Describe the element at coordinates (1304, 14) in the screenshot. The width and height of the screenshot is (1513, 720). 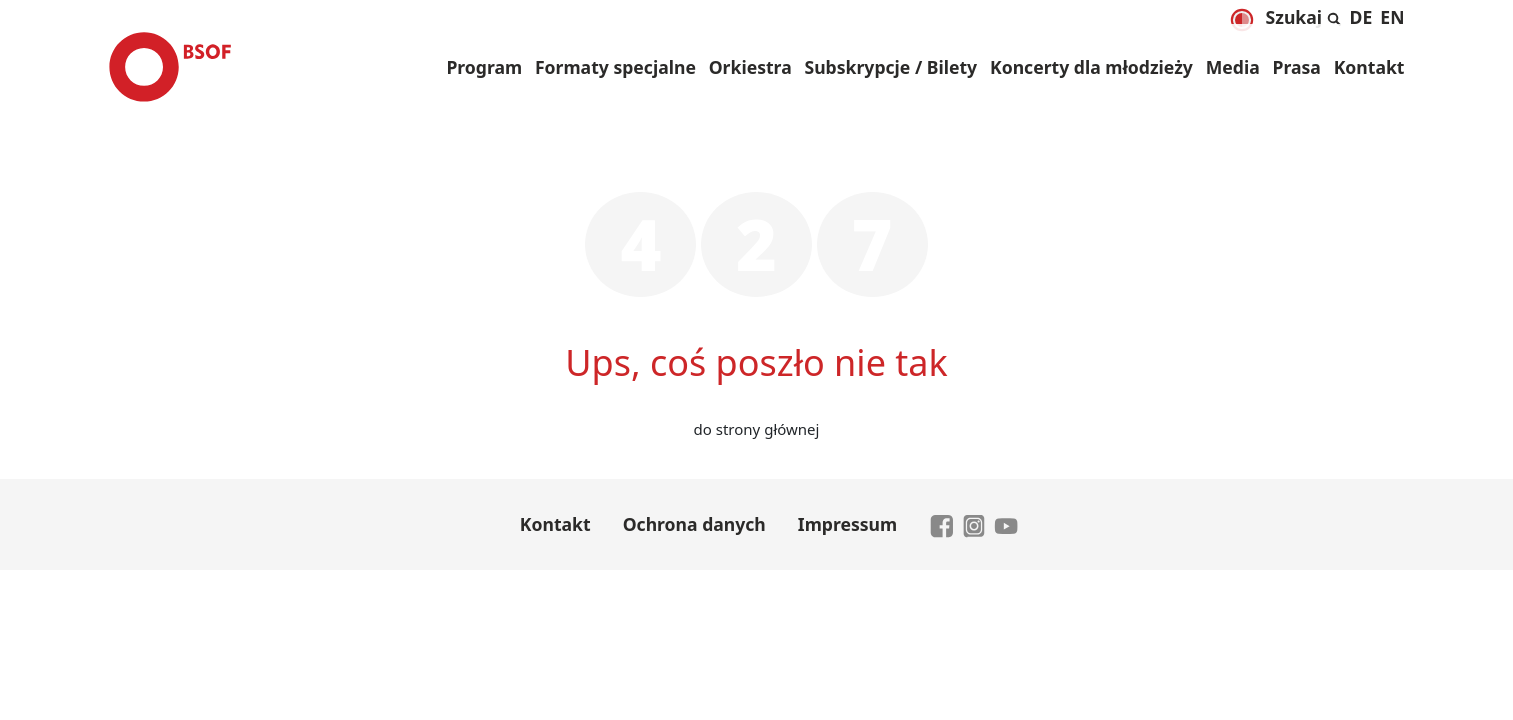
I see `[Rozwiń i zwiń wyszukiwanie]` at that location.